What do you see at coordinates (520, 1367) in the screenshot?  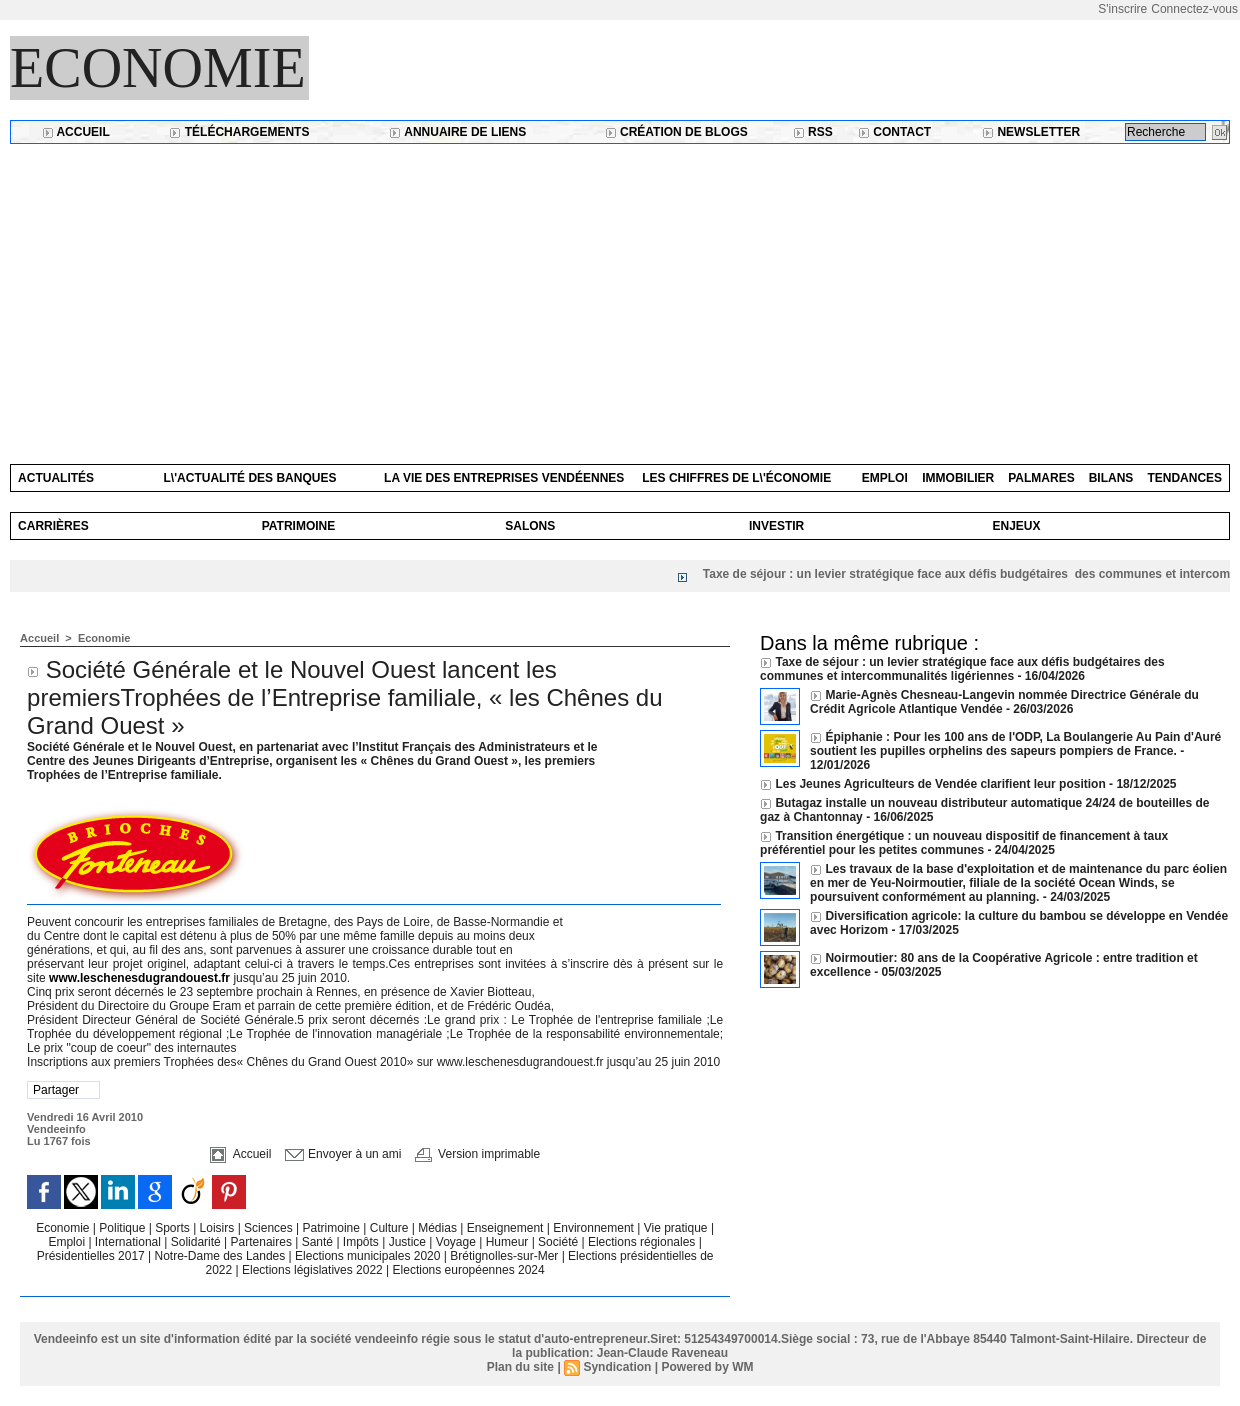 I see `Plan du site` at bounding box center [520, 1367].